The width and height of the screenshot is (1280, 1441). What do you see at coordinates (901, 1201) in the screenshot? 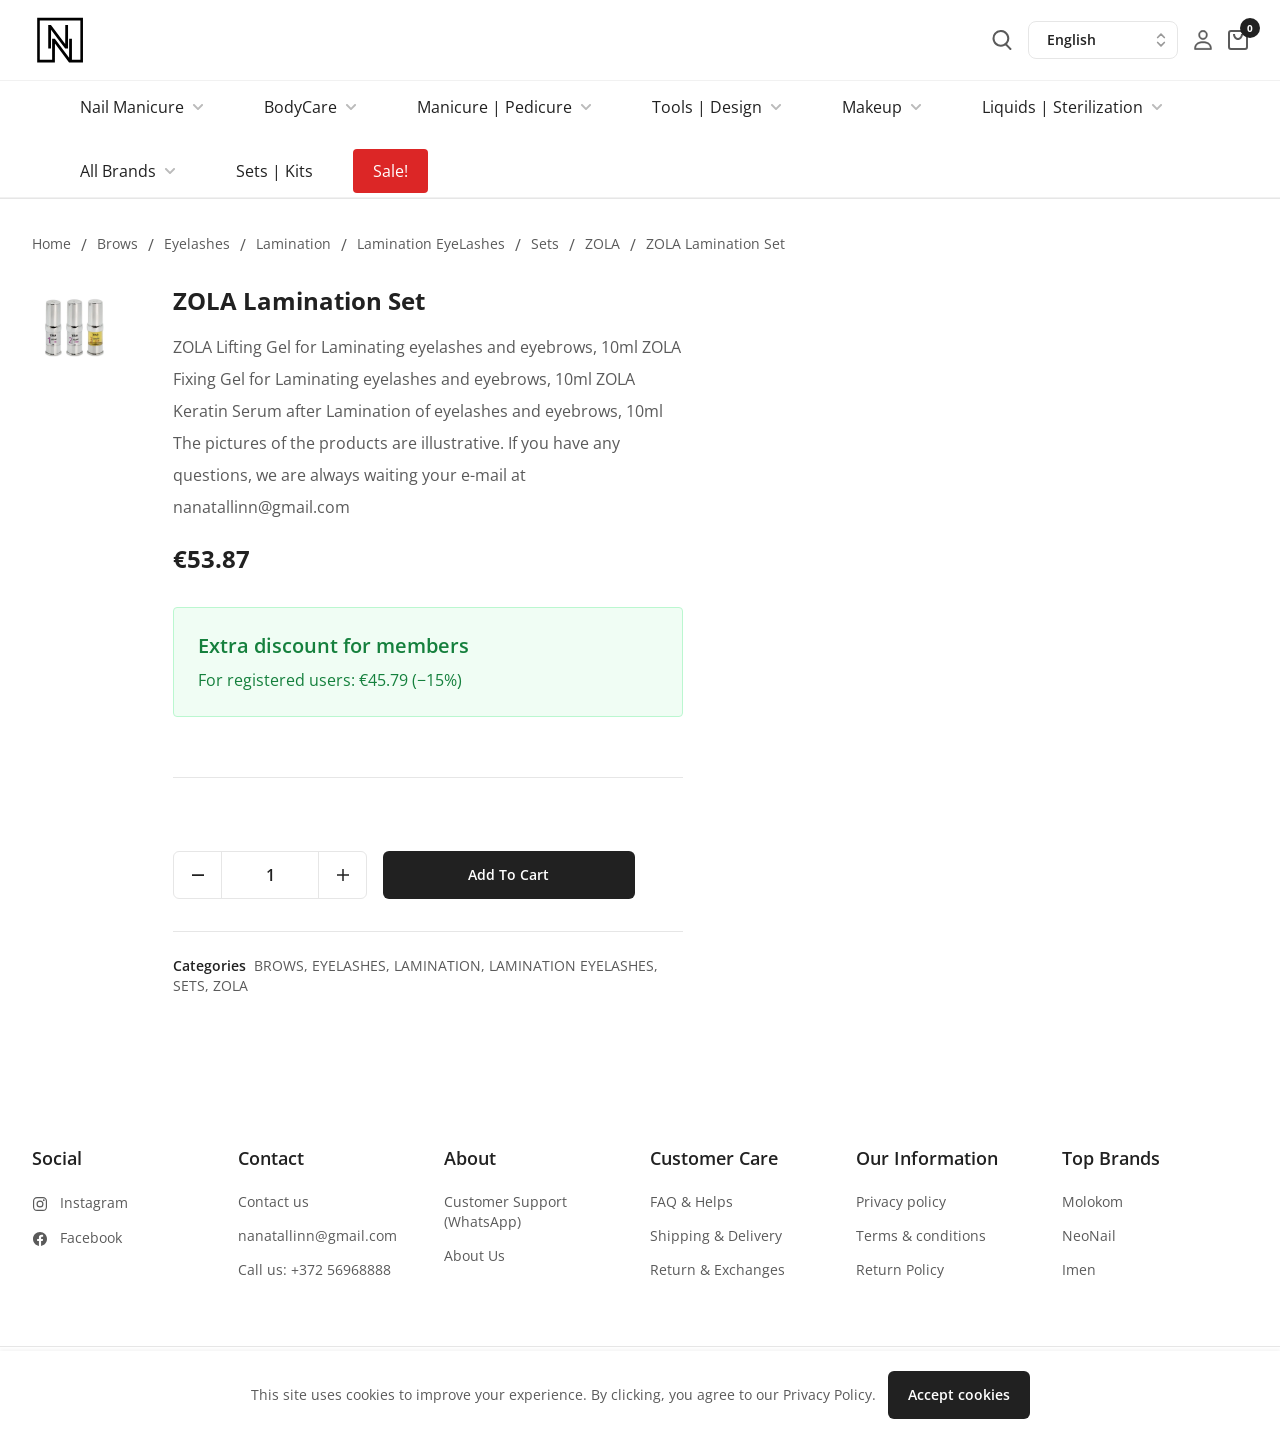
I see `Privacy policy` at bounding box center [901, 1201].